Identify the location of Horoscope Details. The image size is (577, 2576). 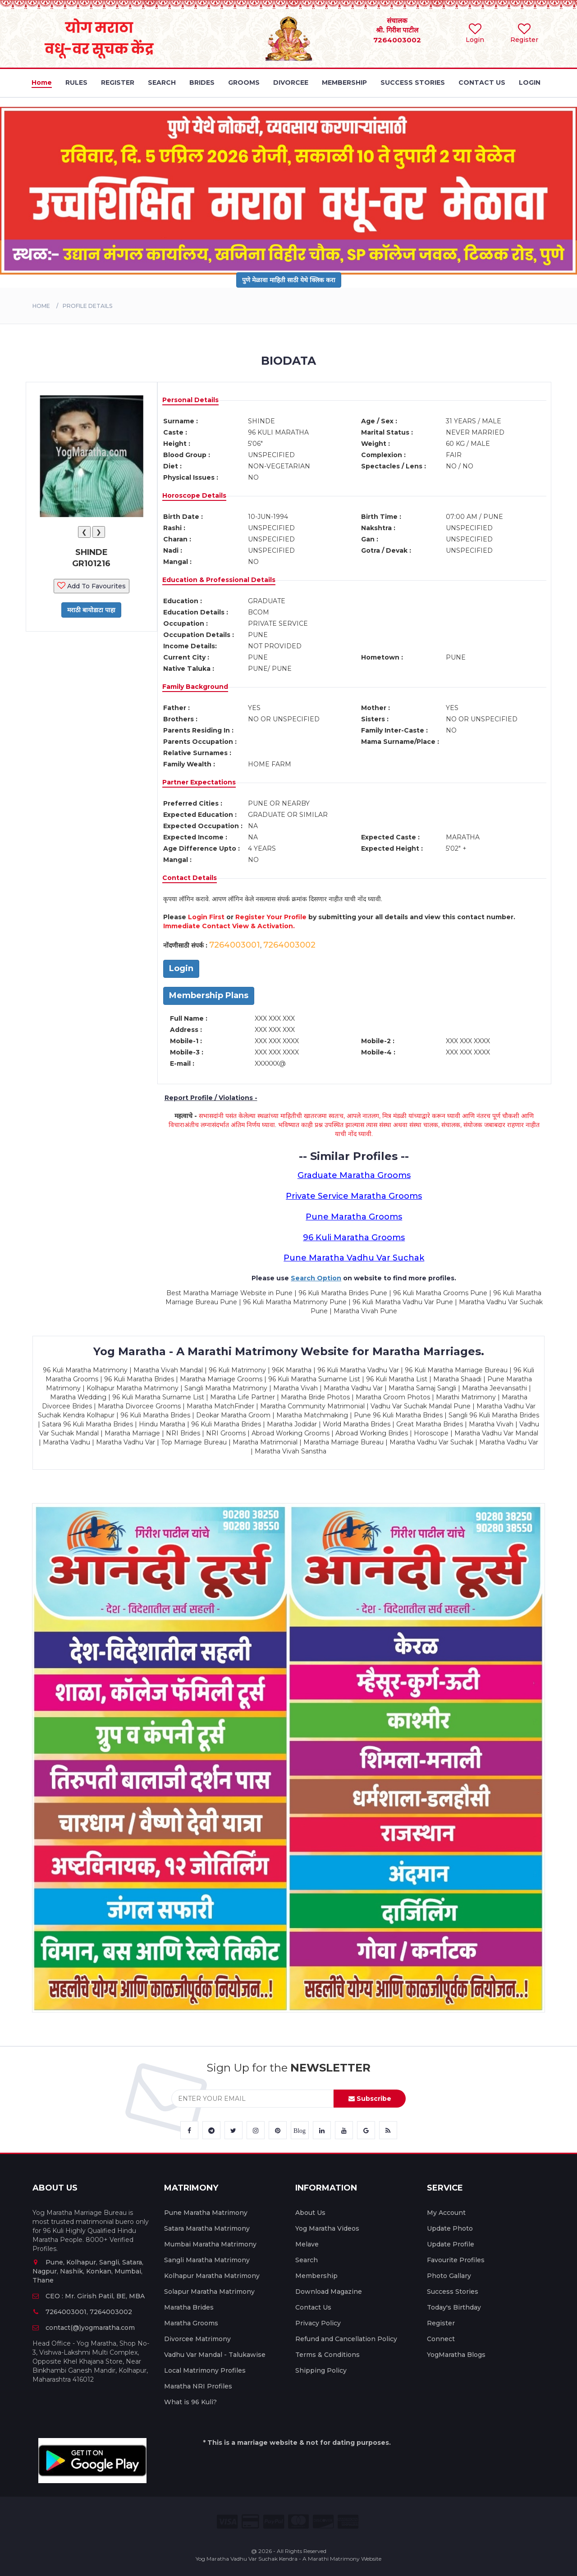
(194, 495).